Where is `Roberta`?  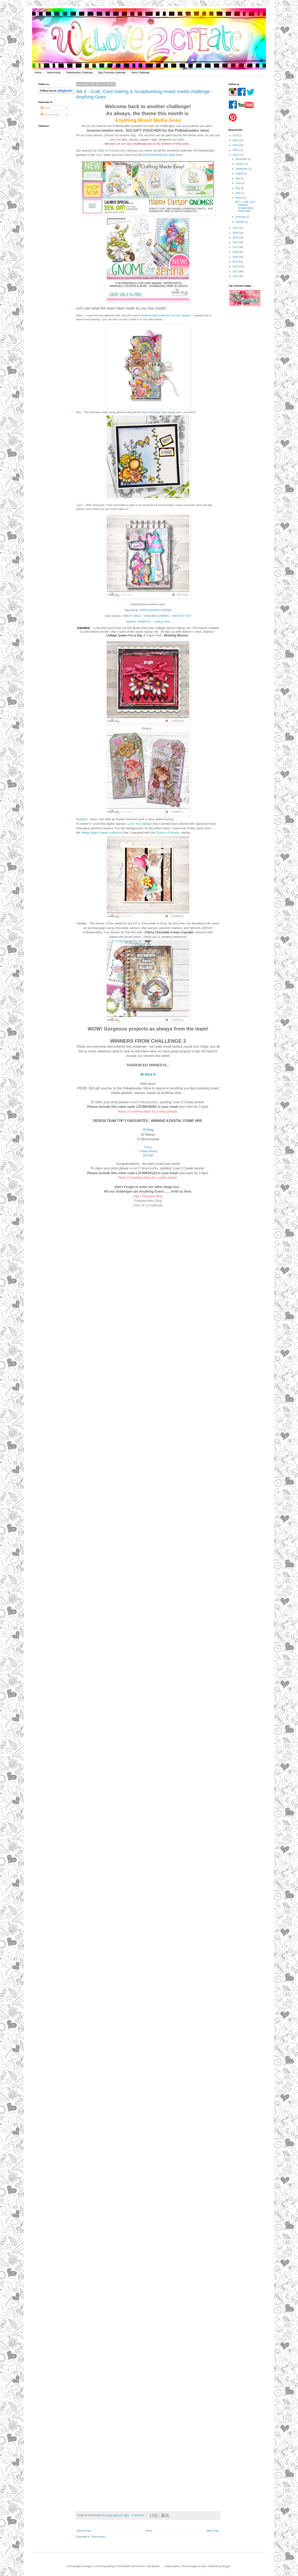
Roberta is located at coordinates (81, 819).